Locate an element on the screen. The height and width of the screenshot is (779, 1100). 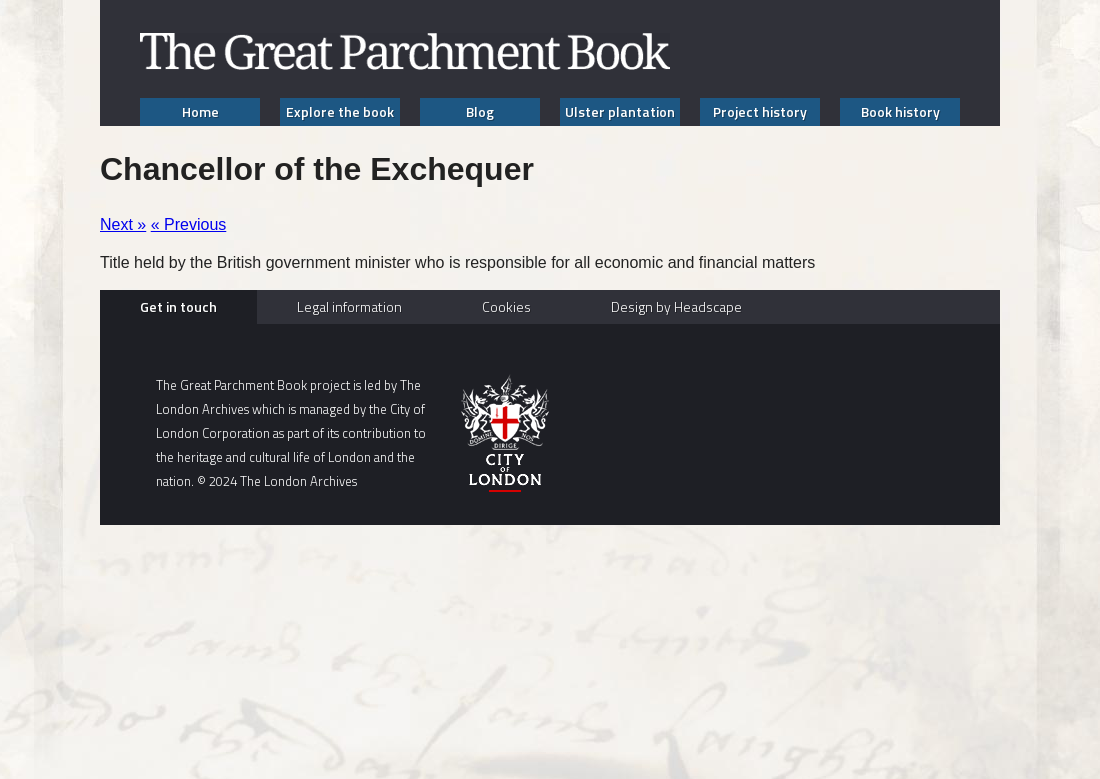
Next » is located at coordinates (123, 224).